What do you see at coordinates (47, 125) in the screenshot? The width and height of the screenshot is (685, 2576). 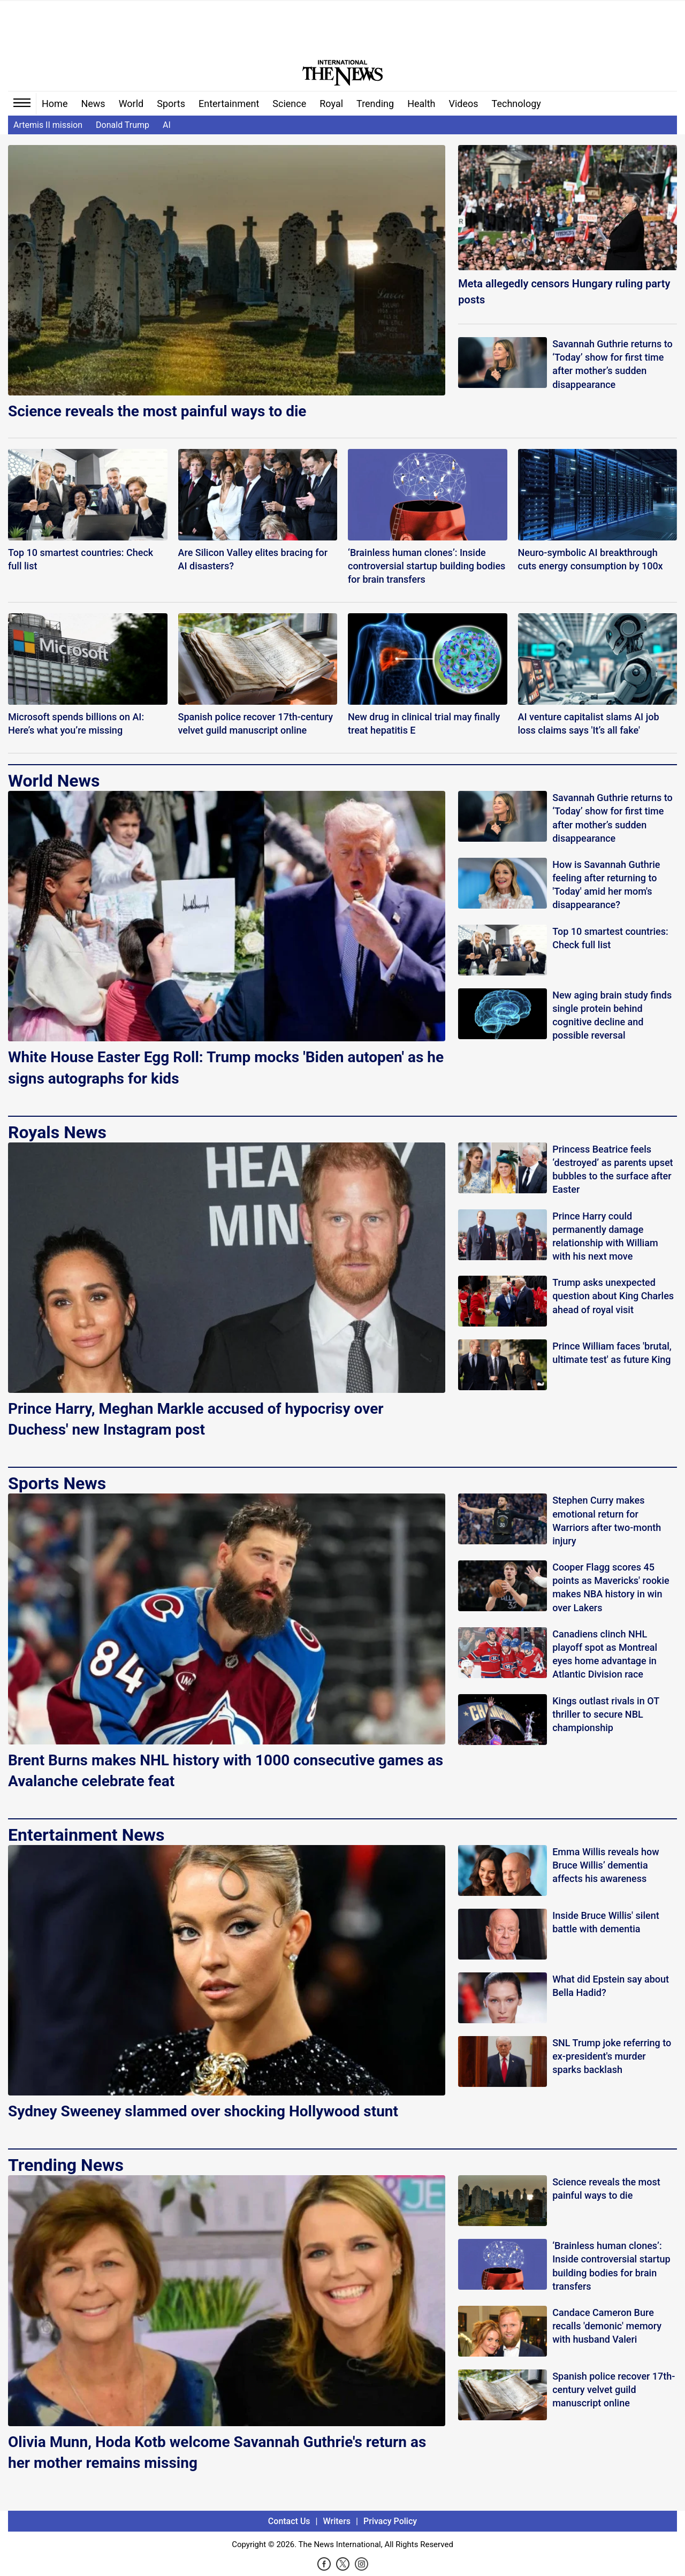 I see `Artemis II mission` at bounding box center [47, 125].